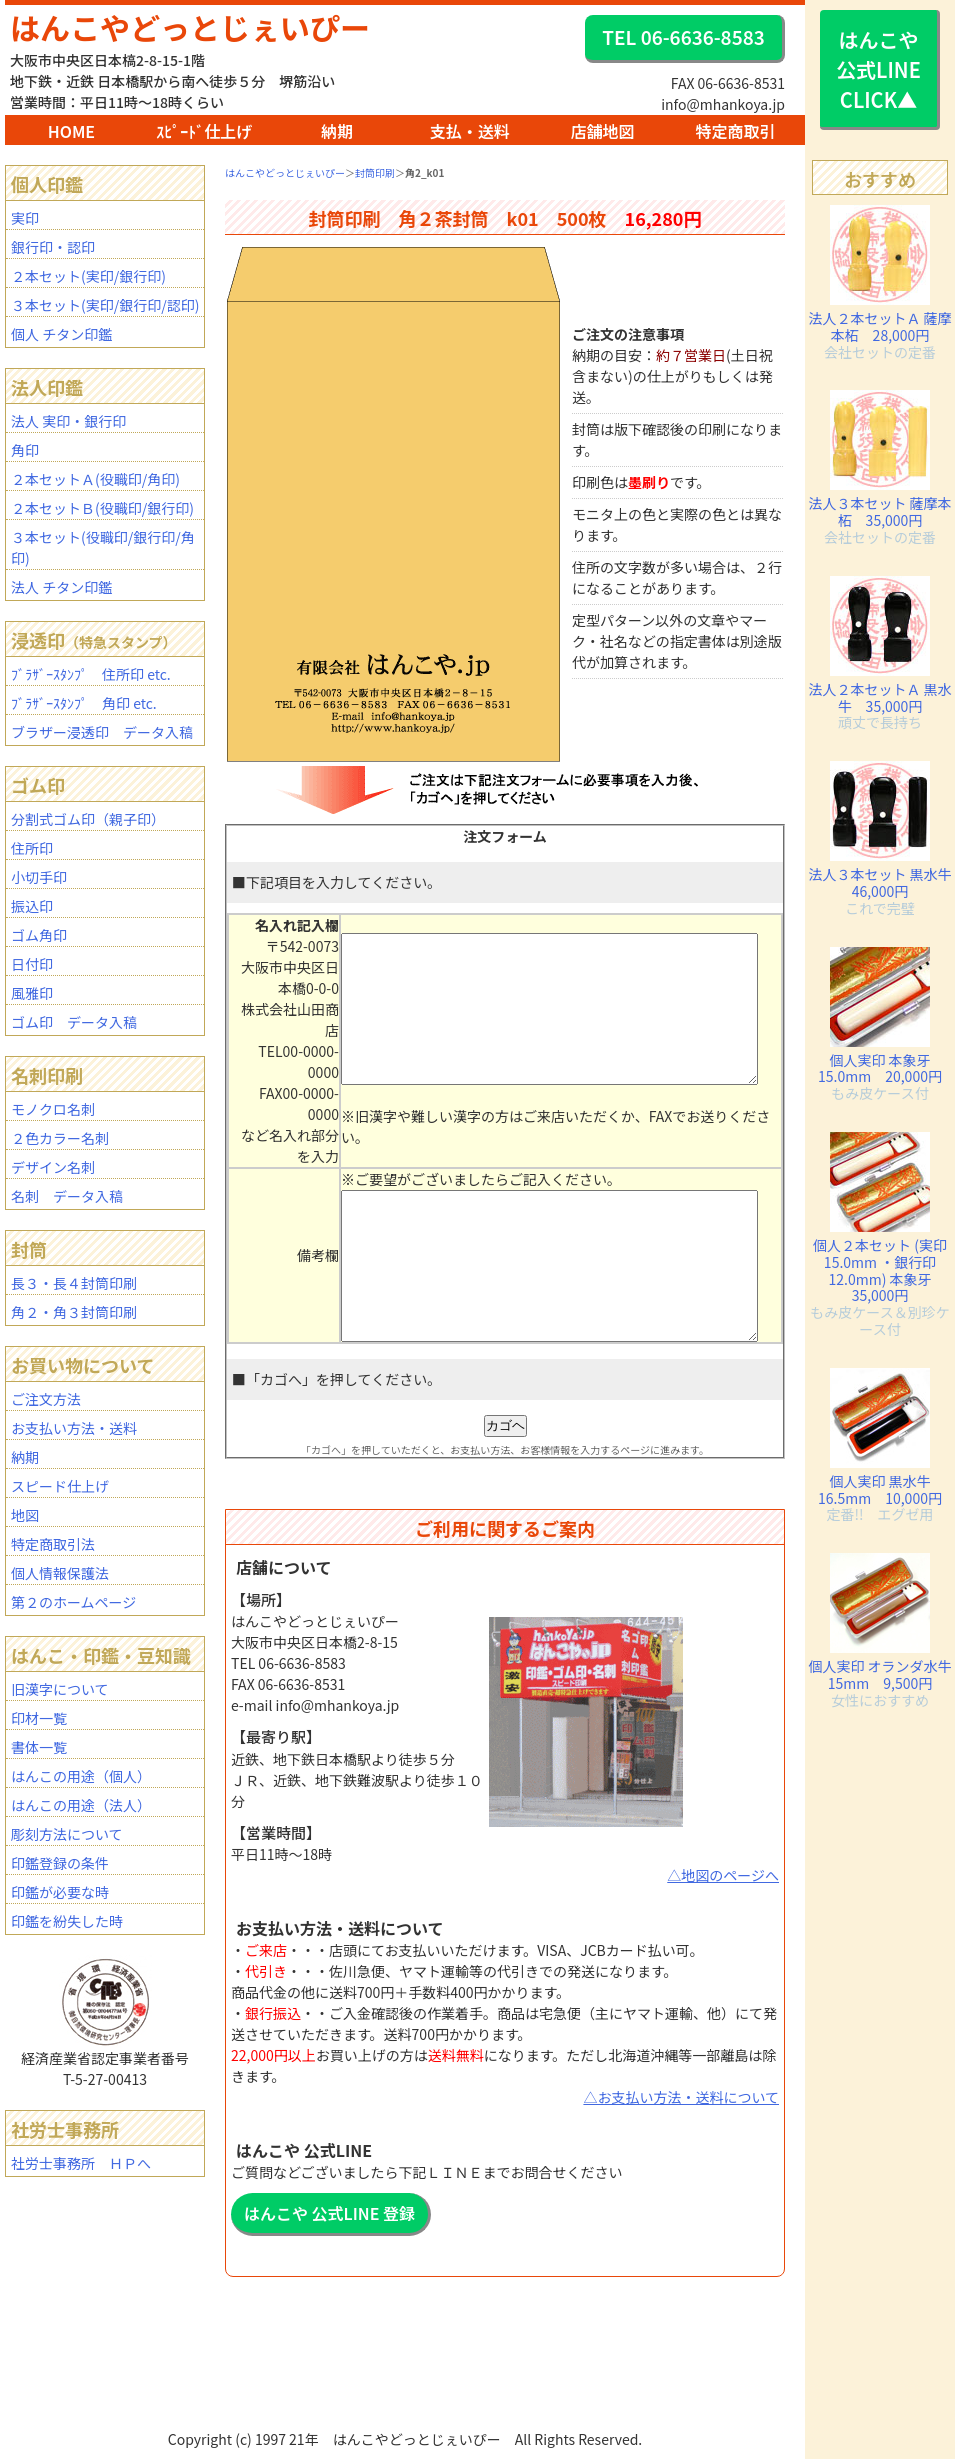  What do you see at coordinates (204, 131) in the screenshot?
I see `ｽﾋﾟｰﾄﾞ仕上げ` at bounding box center [204, 131].